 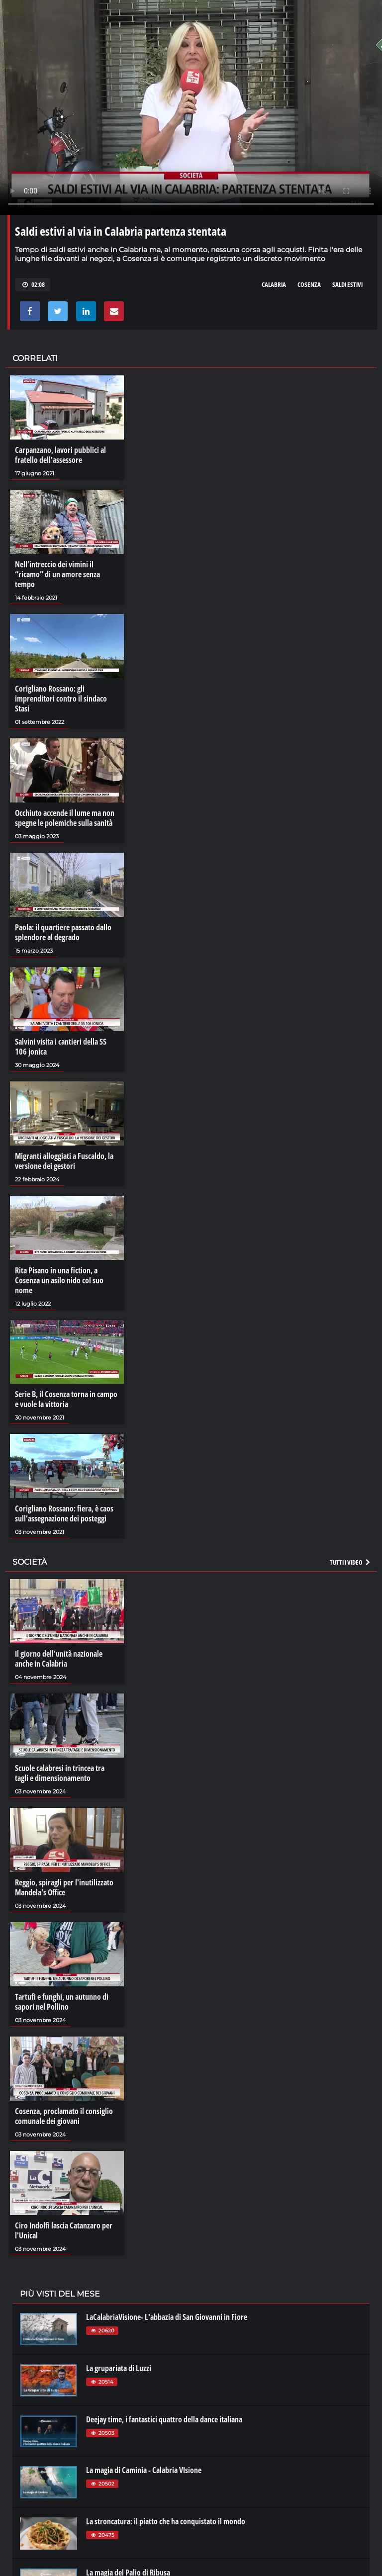 I want to click on Salvini visita i cantieri della SS 106 jonica, so click(x=60, y=1046).